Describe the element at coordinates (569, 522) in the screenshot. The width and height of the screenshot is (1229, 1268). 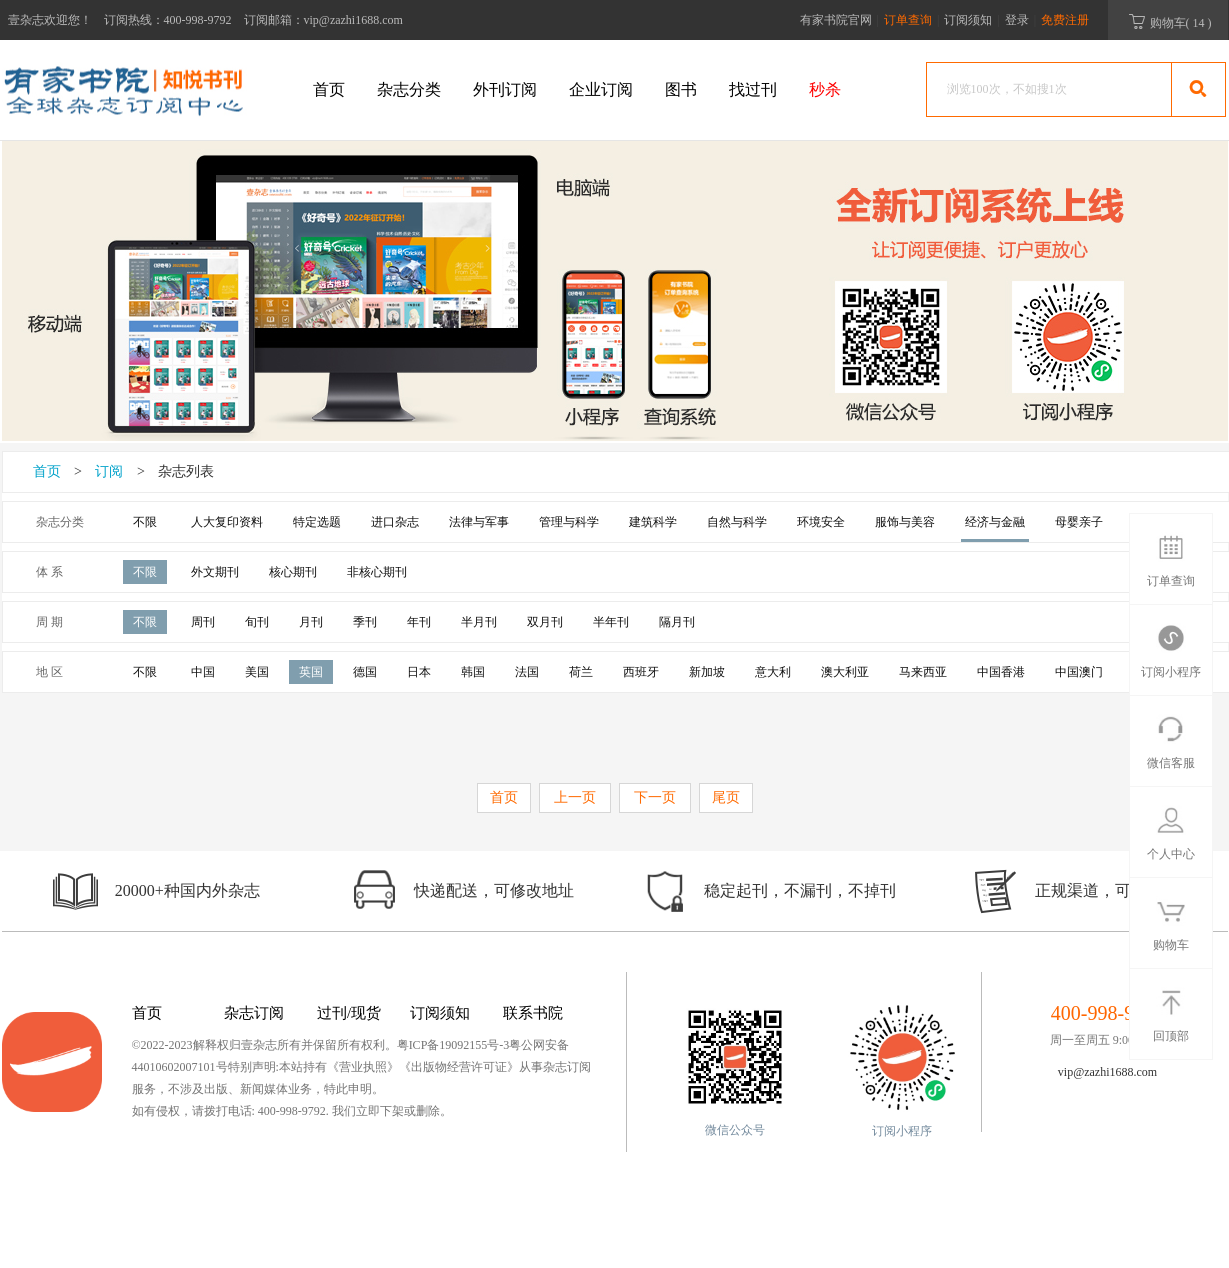
I see `管理与科学` at that location.